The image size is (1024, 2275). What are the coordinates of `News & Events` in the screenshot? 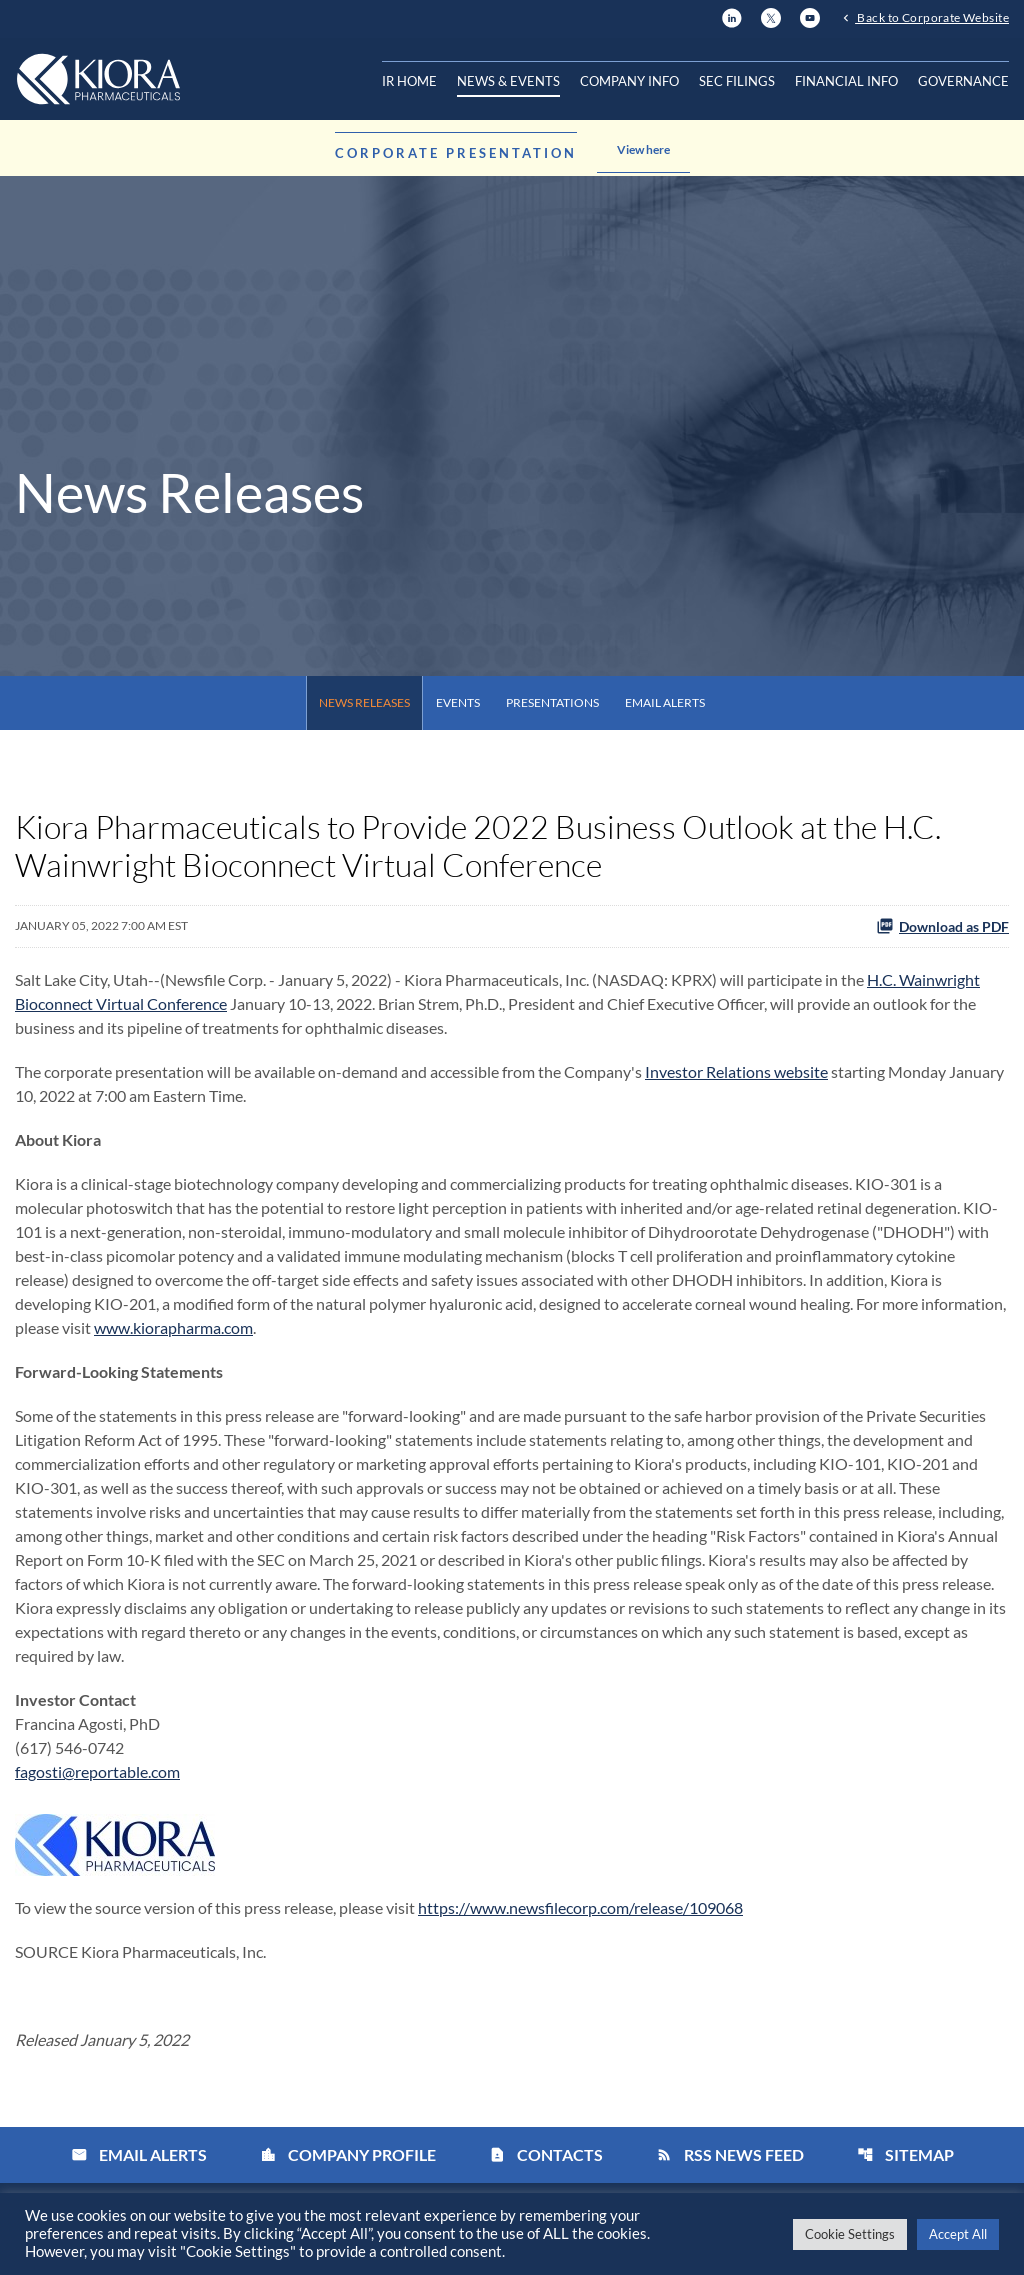 It's located at (508, 81).